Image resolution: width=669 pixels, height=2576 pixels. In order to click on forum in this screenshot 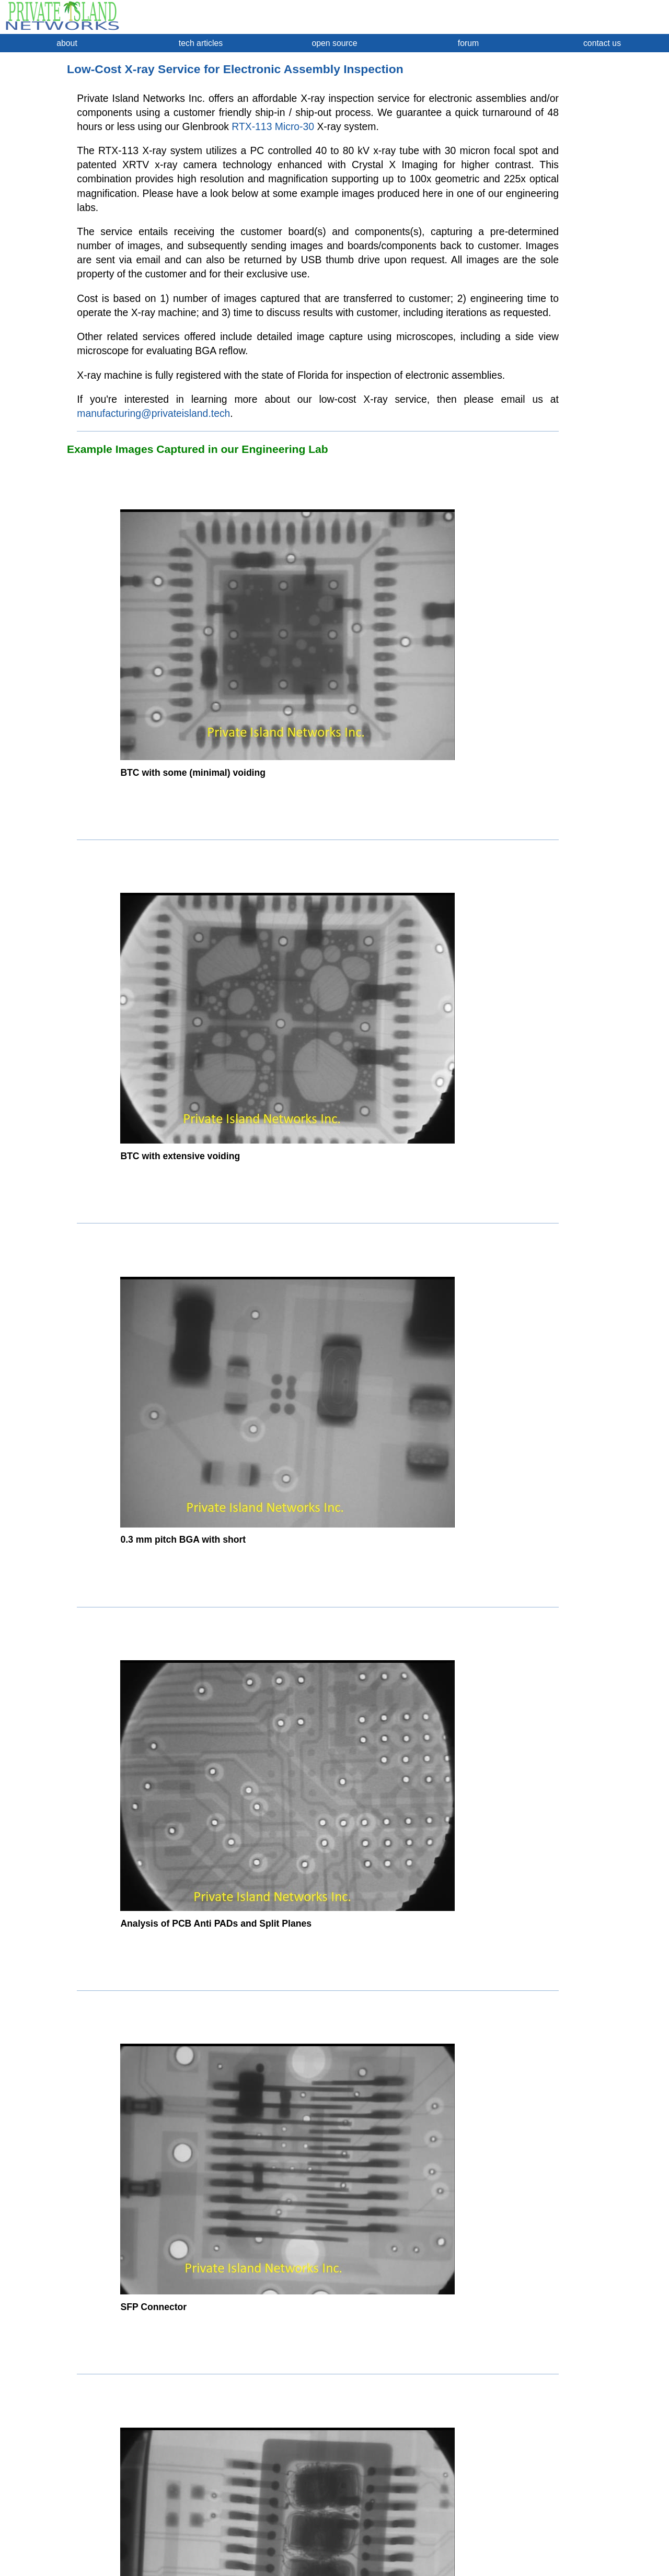, I will do `click(468, 43)`.